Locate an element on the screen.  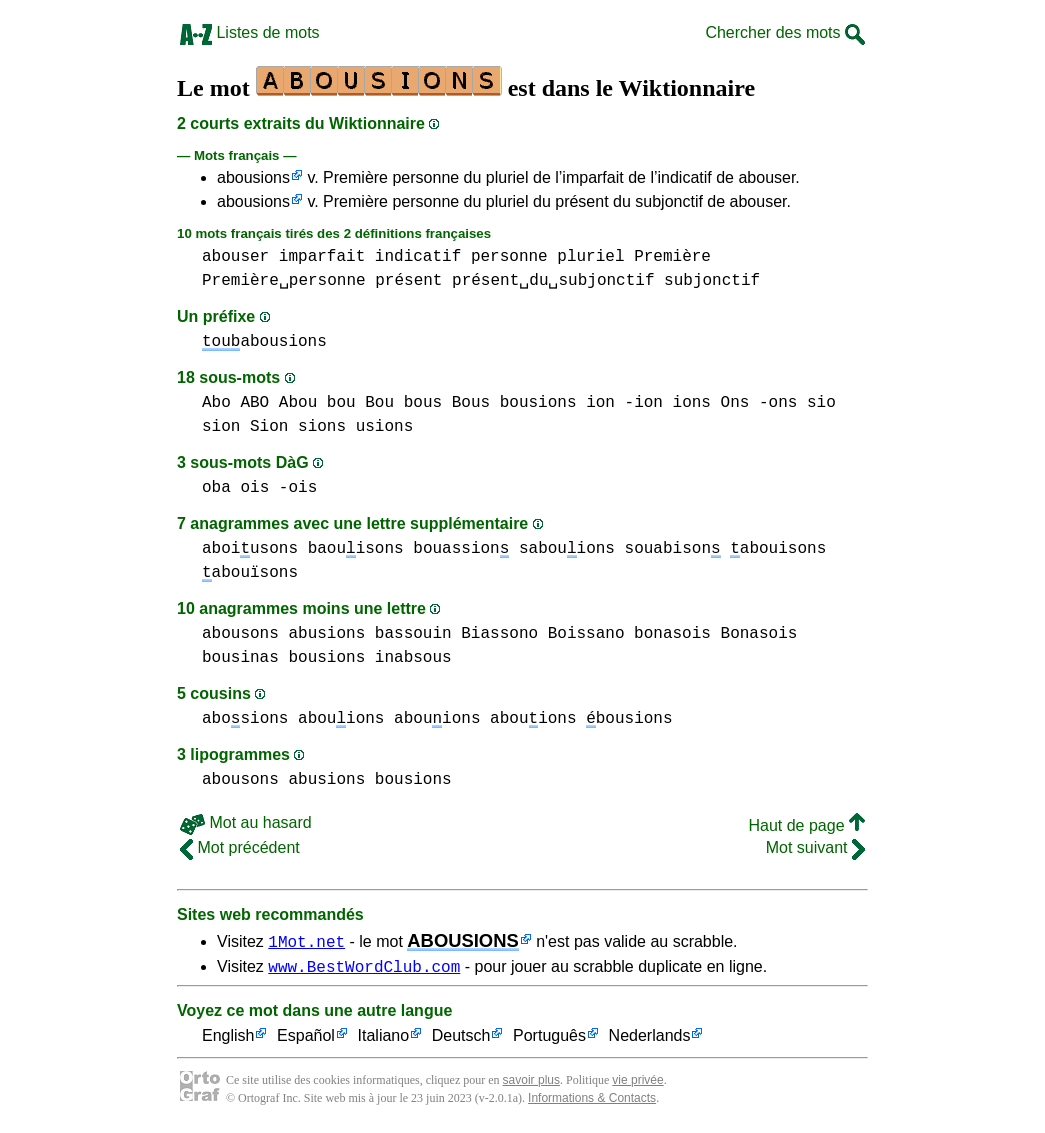
abosions is located at coordinates (245, 719).